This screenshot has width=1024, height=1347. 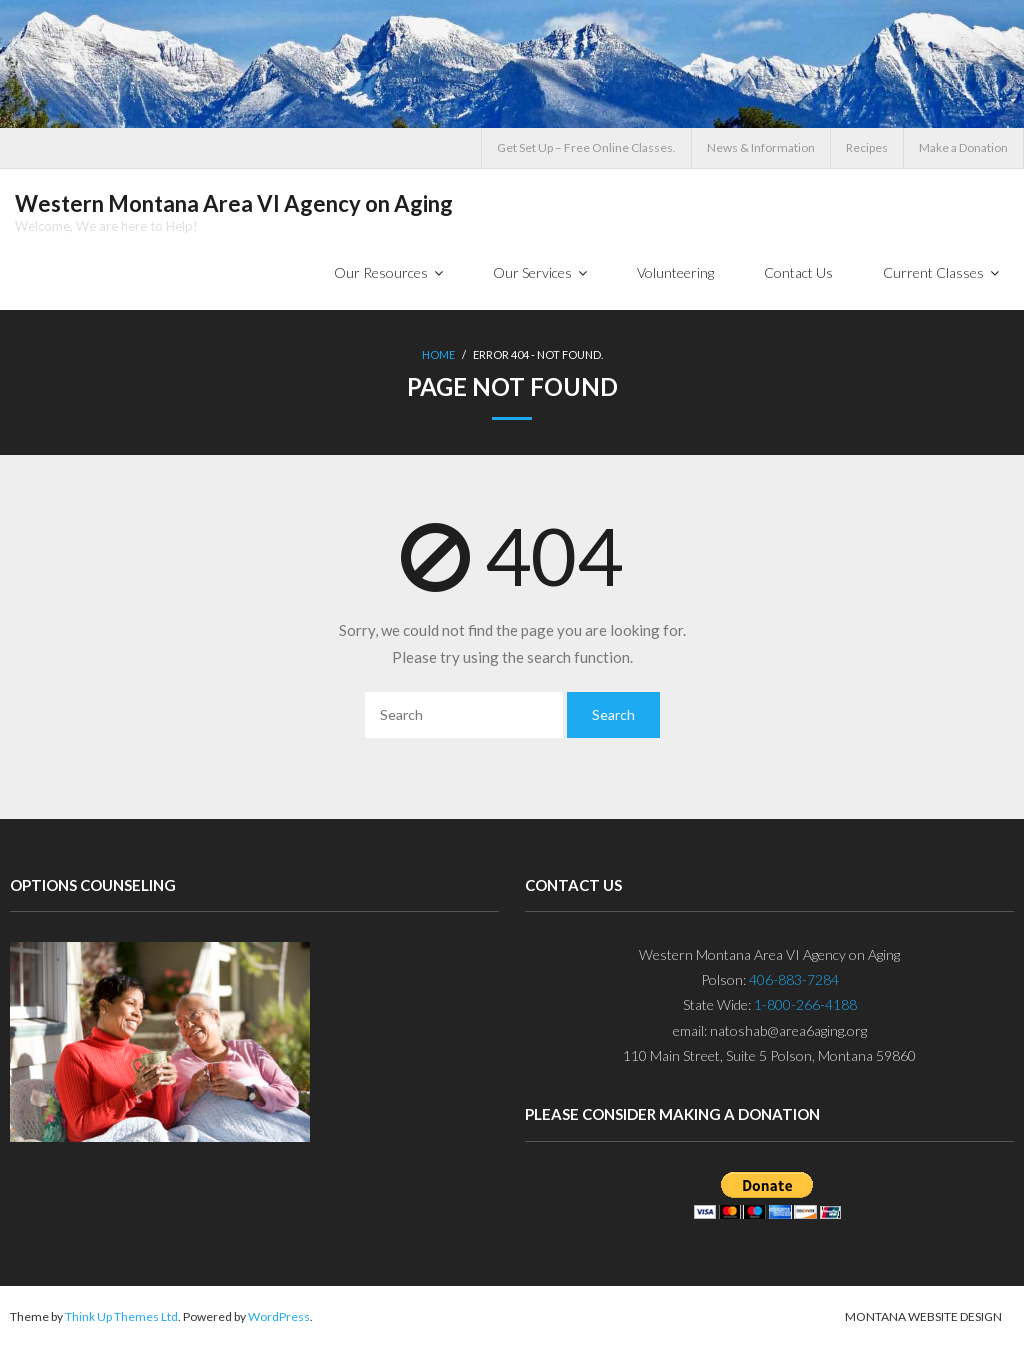 What do you see at coordinates (121, 1316) in the screenshot?
I see `Think Up Themes Ltd` at bounding box center [121, 1316].